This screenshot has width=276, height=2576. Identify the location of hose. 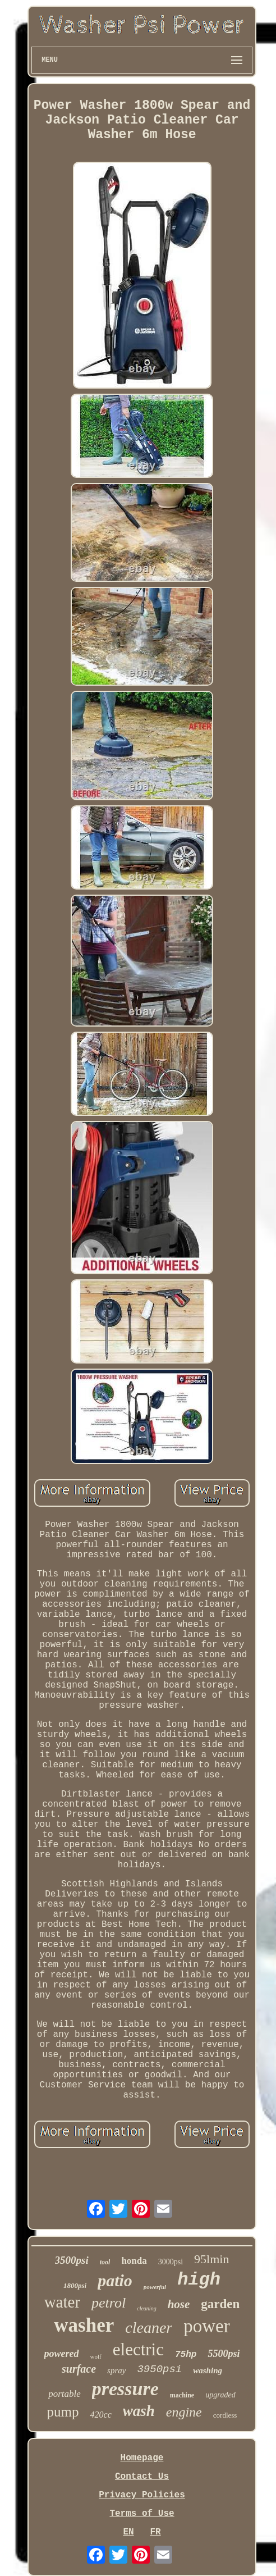
(179, 2304).